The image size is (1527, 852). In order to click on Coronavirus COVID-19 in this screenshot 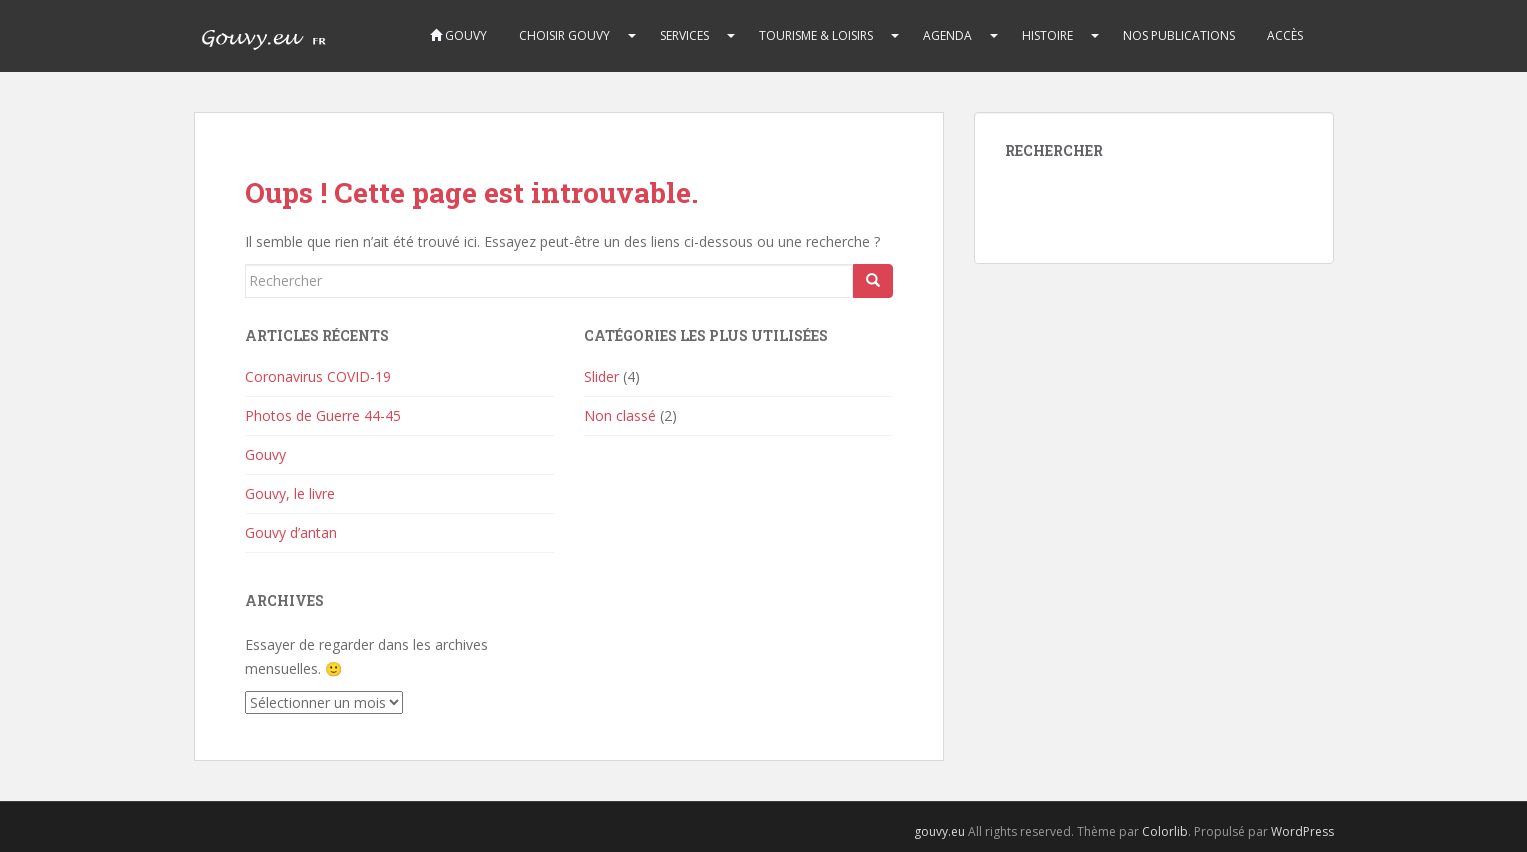, I will do `click(318, 376)`.